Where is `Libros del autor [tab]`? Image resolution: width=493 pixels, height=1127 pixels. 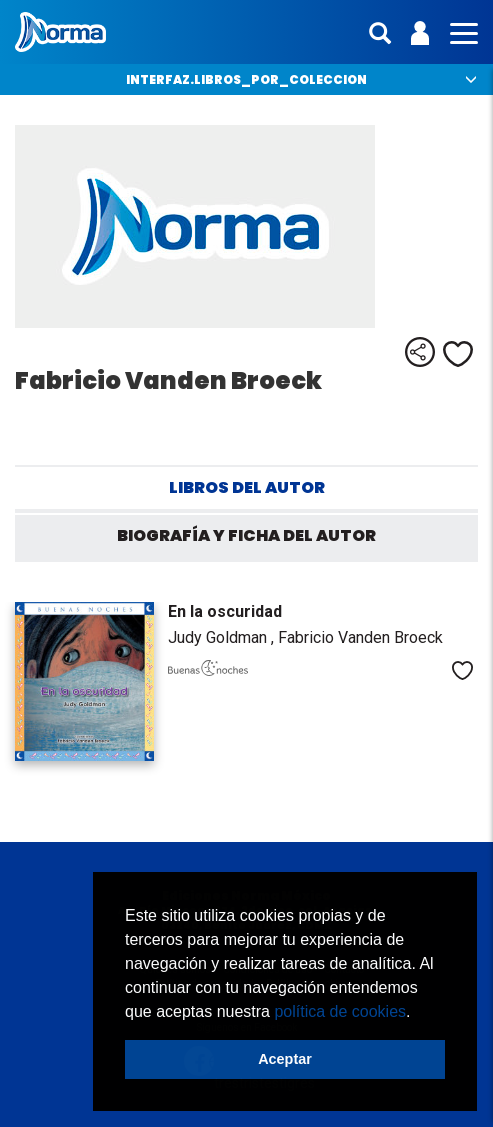 Libros del autor [tab] is located at coordinates (247, 487).